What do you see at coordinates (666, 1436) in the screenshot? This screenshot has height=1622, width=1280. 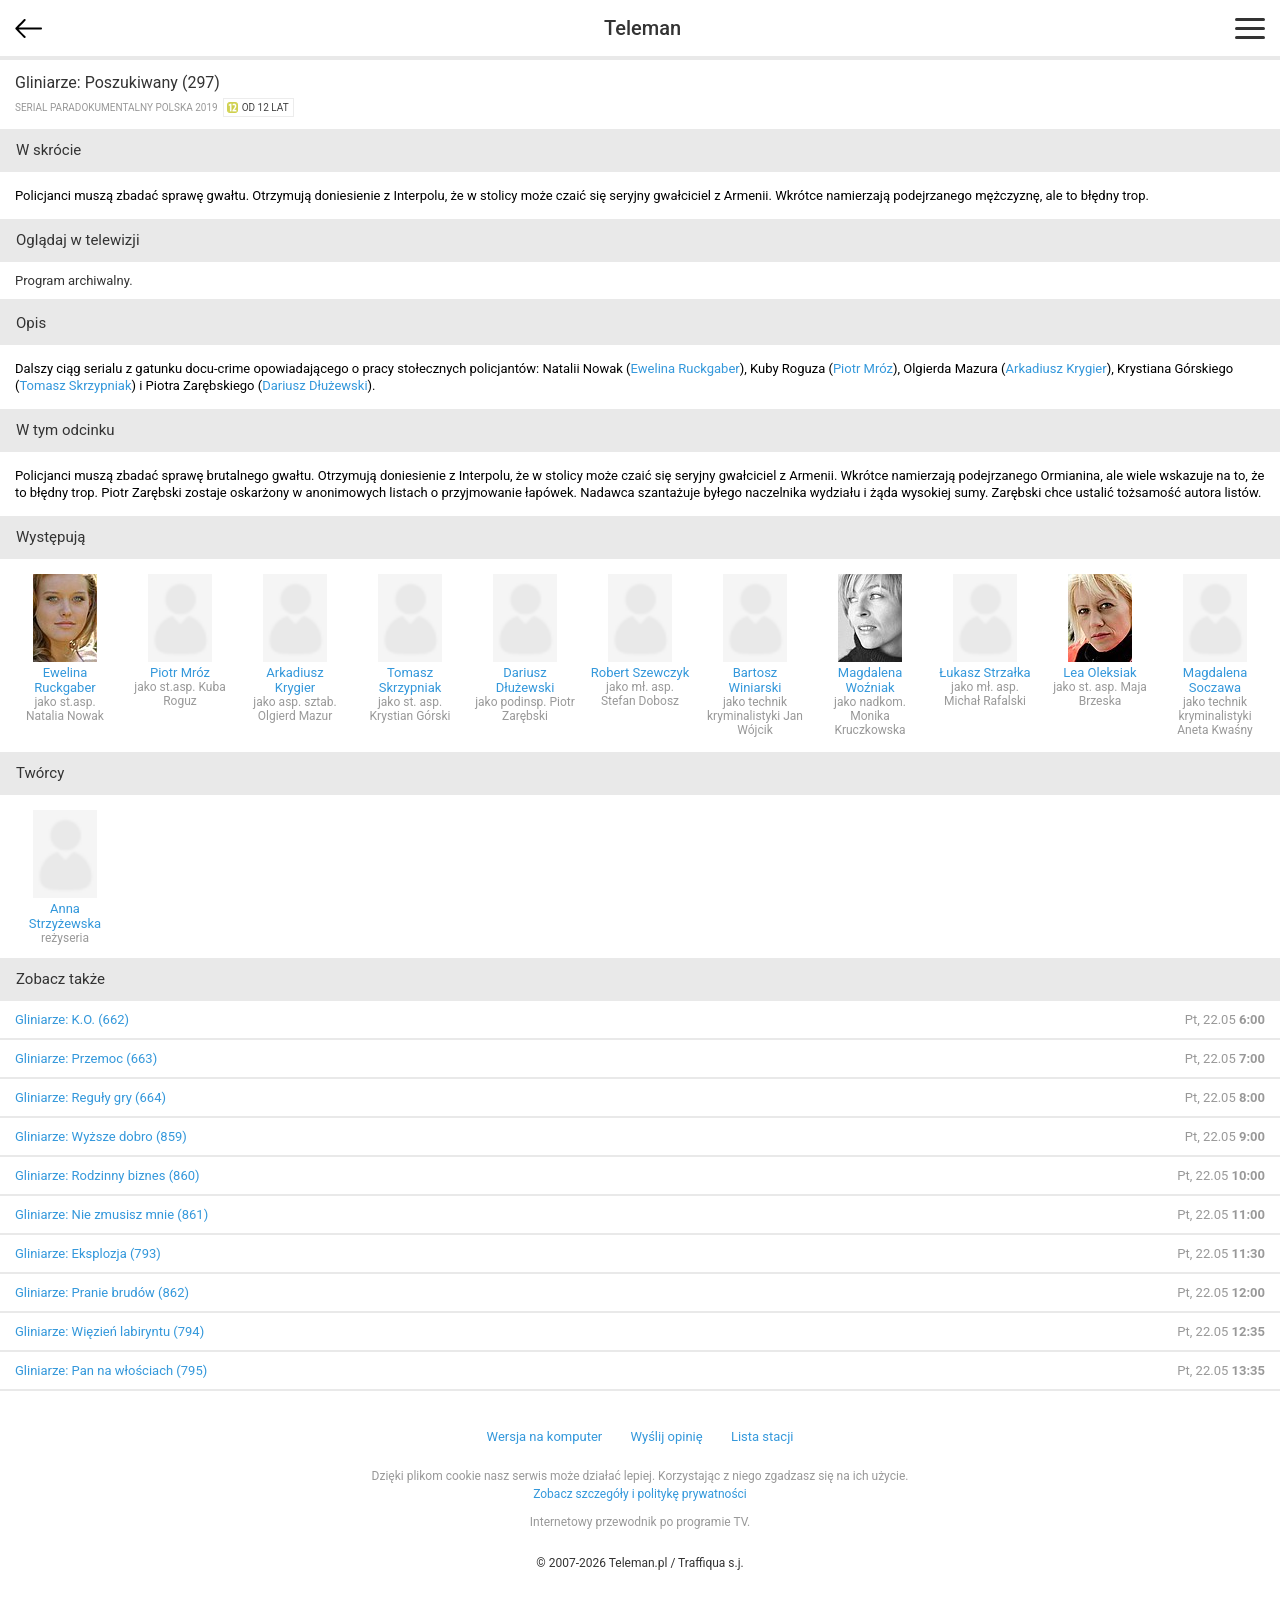 I see `Wyślij opinię` at bounding box center [666, 1436].